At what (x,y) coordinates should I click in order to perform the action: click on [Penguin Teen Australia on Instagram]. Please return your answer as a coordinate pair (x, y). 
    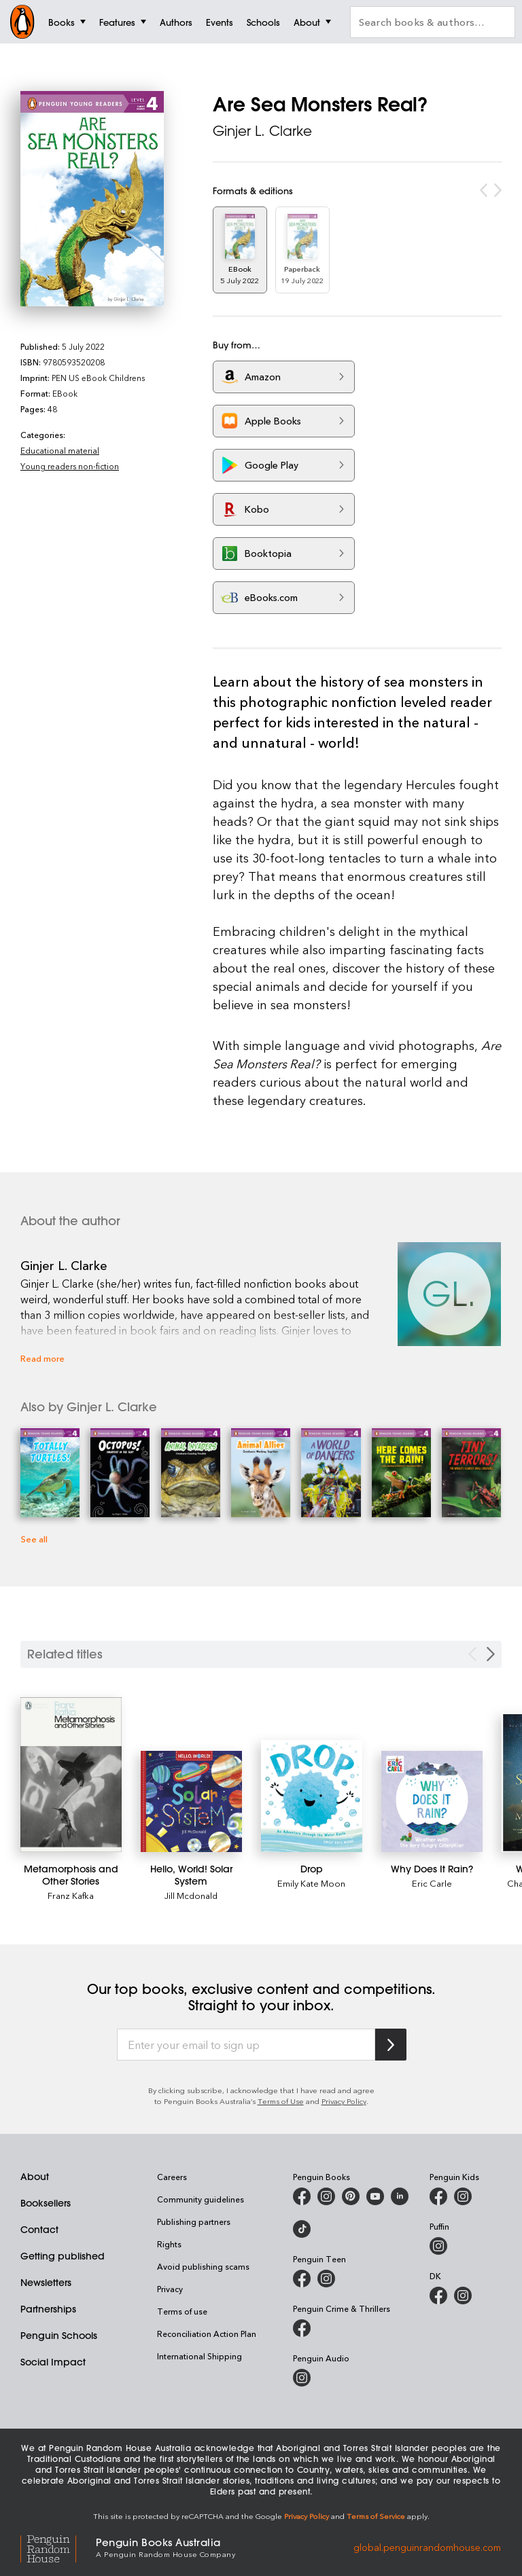
    Looking at the image, I should click on (326, 2278).